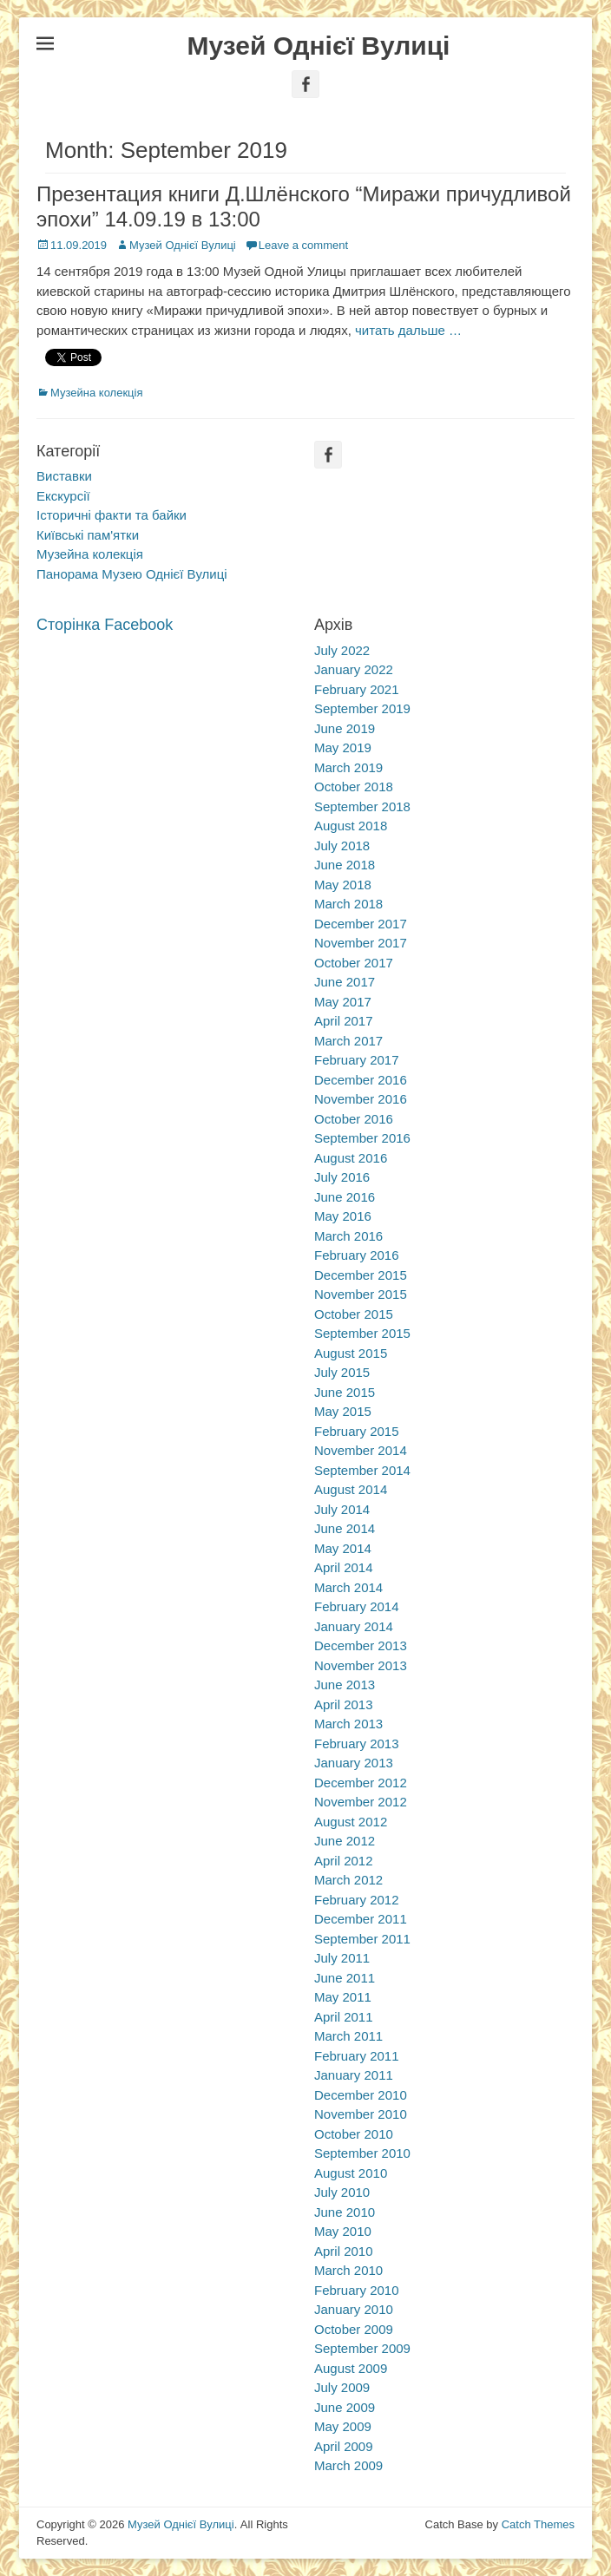  What do you see at coordinates (342, 650) in the screenshot?
I see `July 2022` at bounding box center [342, 650].